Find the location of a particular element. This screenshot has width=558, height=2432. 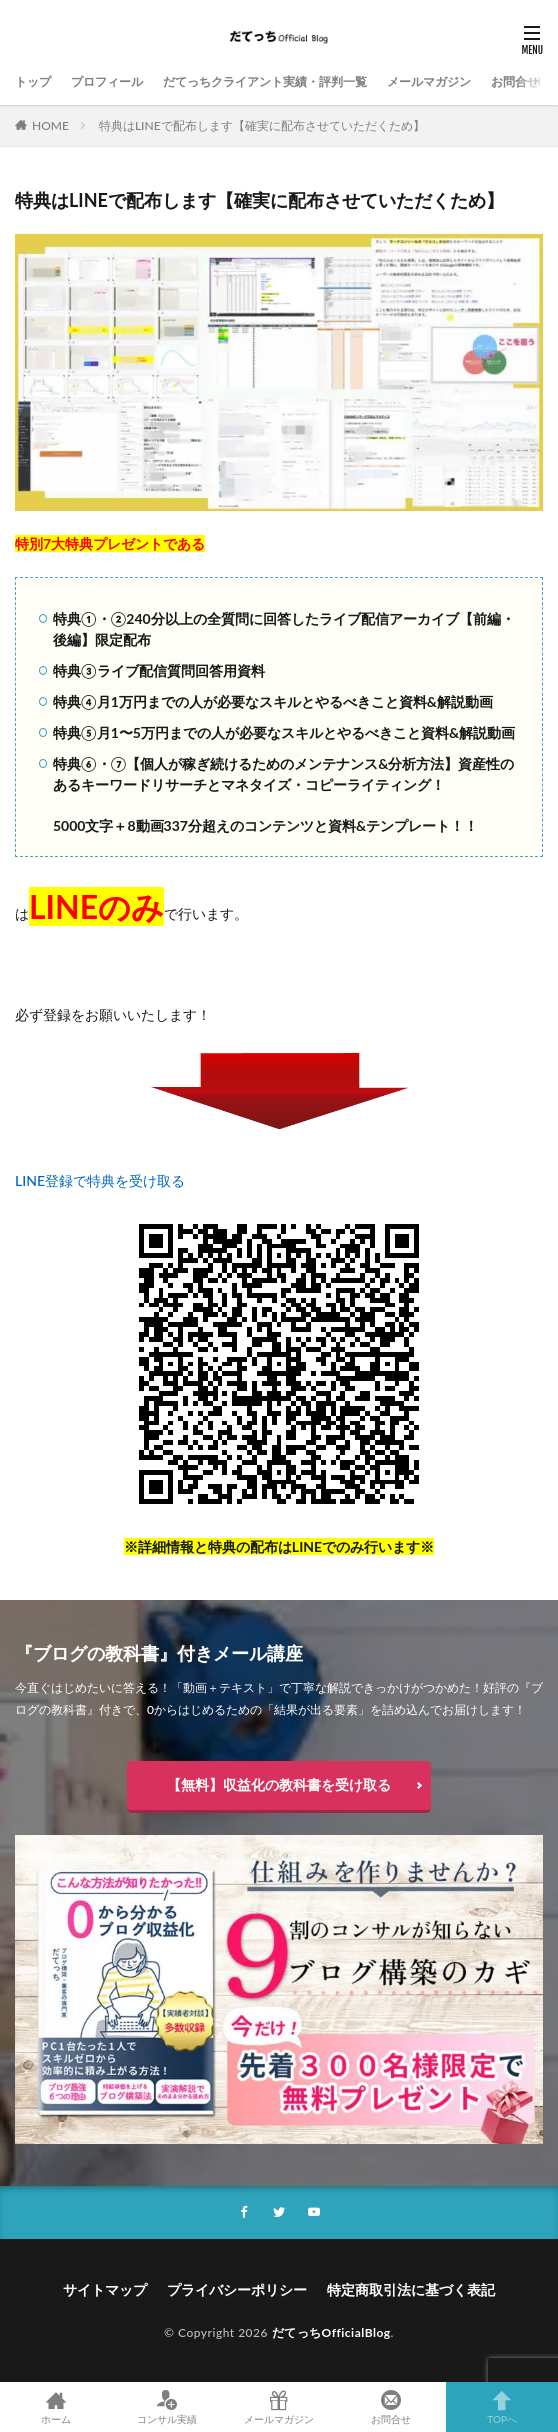

TOPへ is located at coordinates (502, 2407).